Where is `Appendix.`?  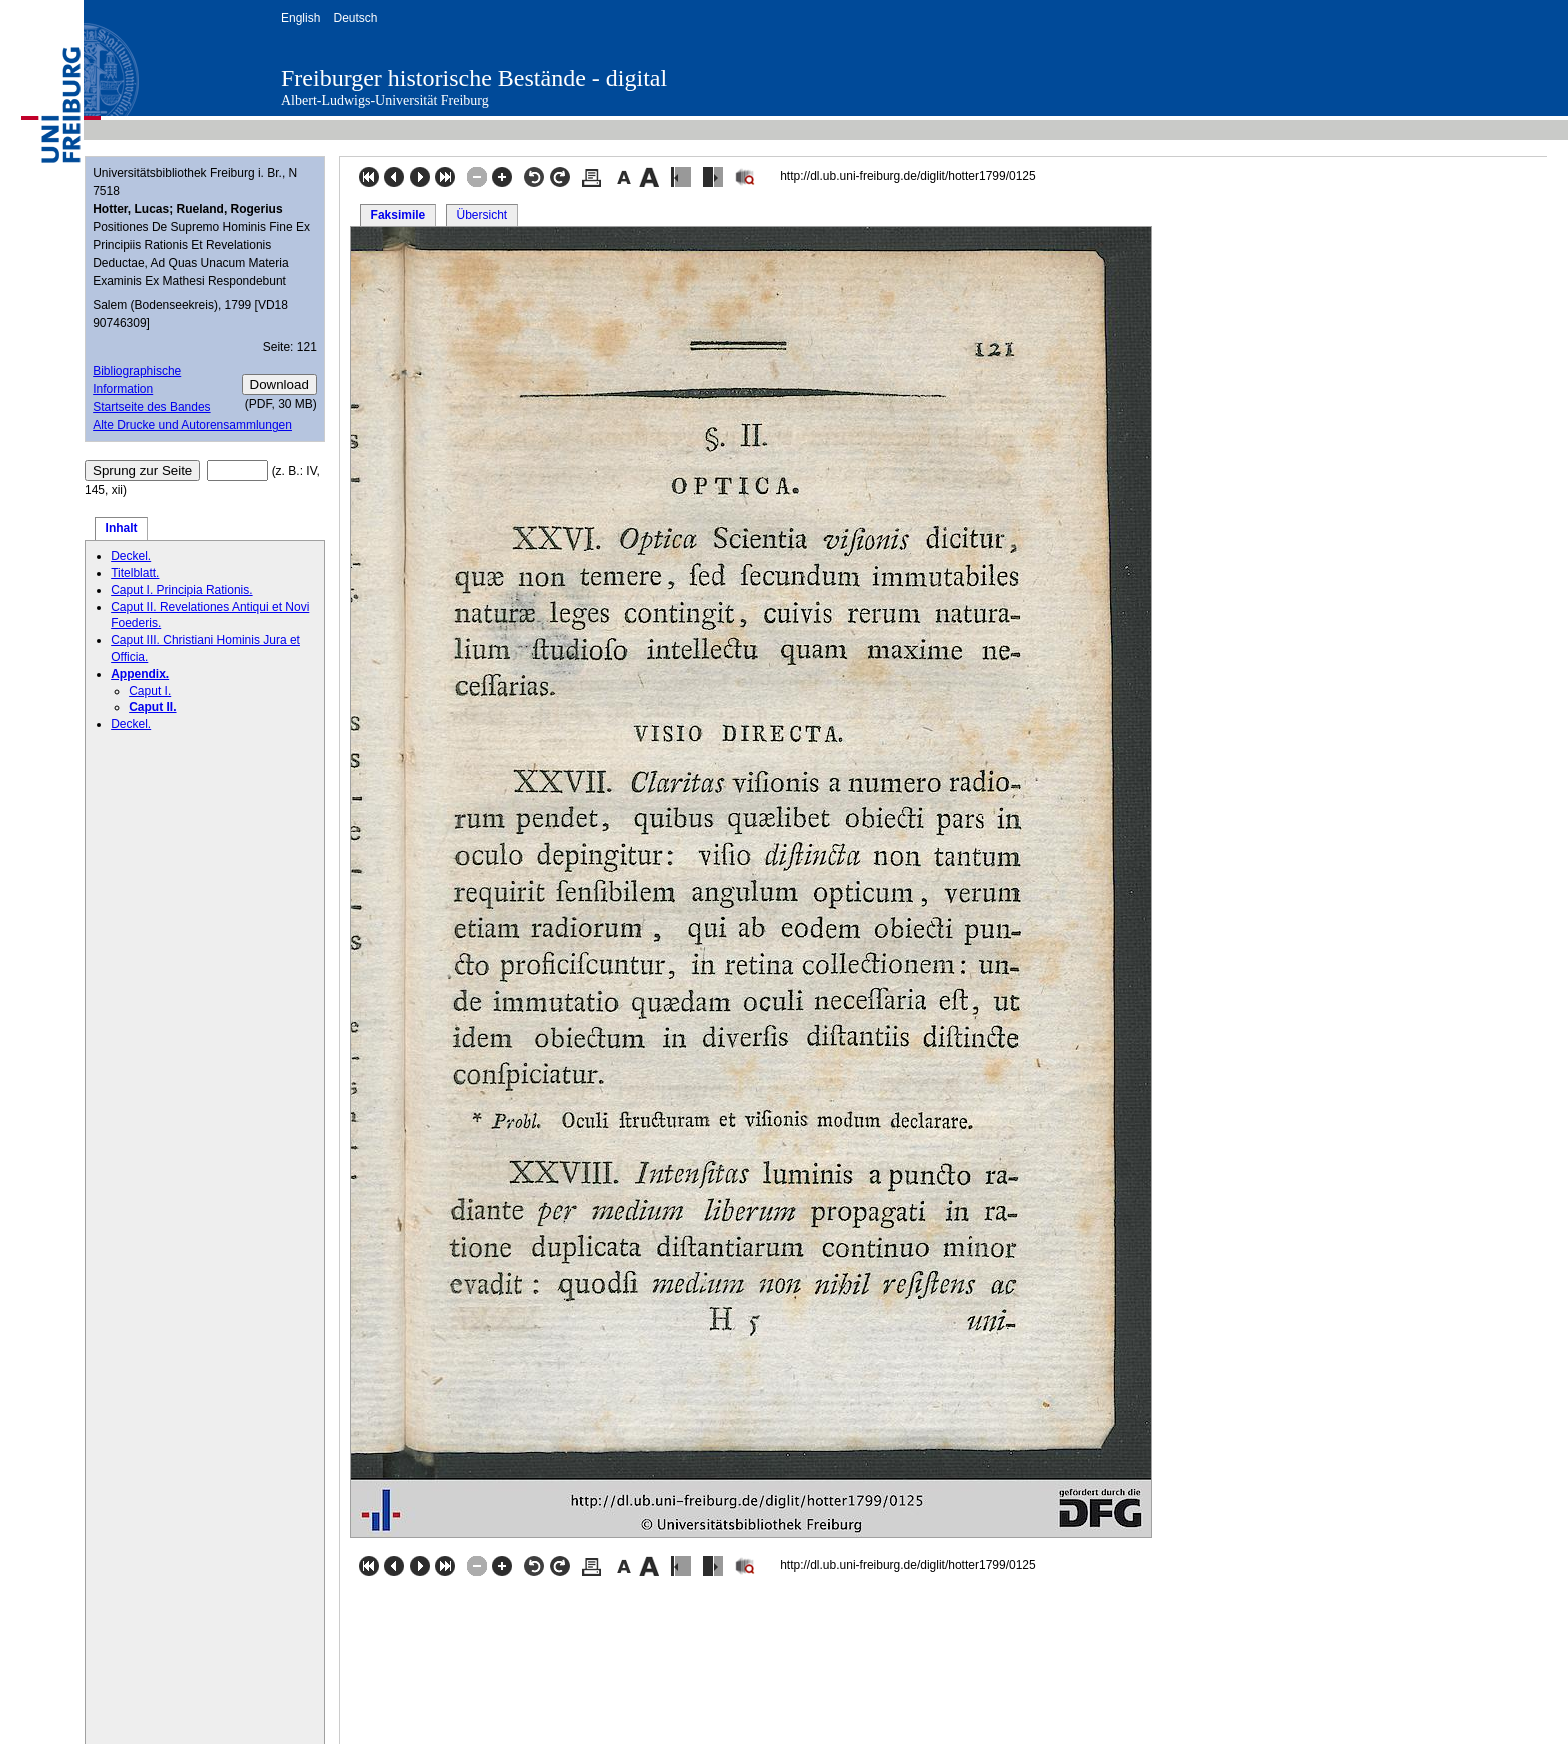
Appendix. is located at coordinates (140, 674).